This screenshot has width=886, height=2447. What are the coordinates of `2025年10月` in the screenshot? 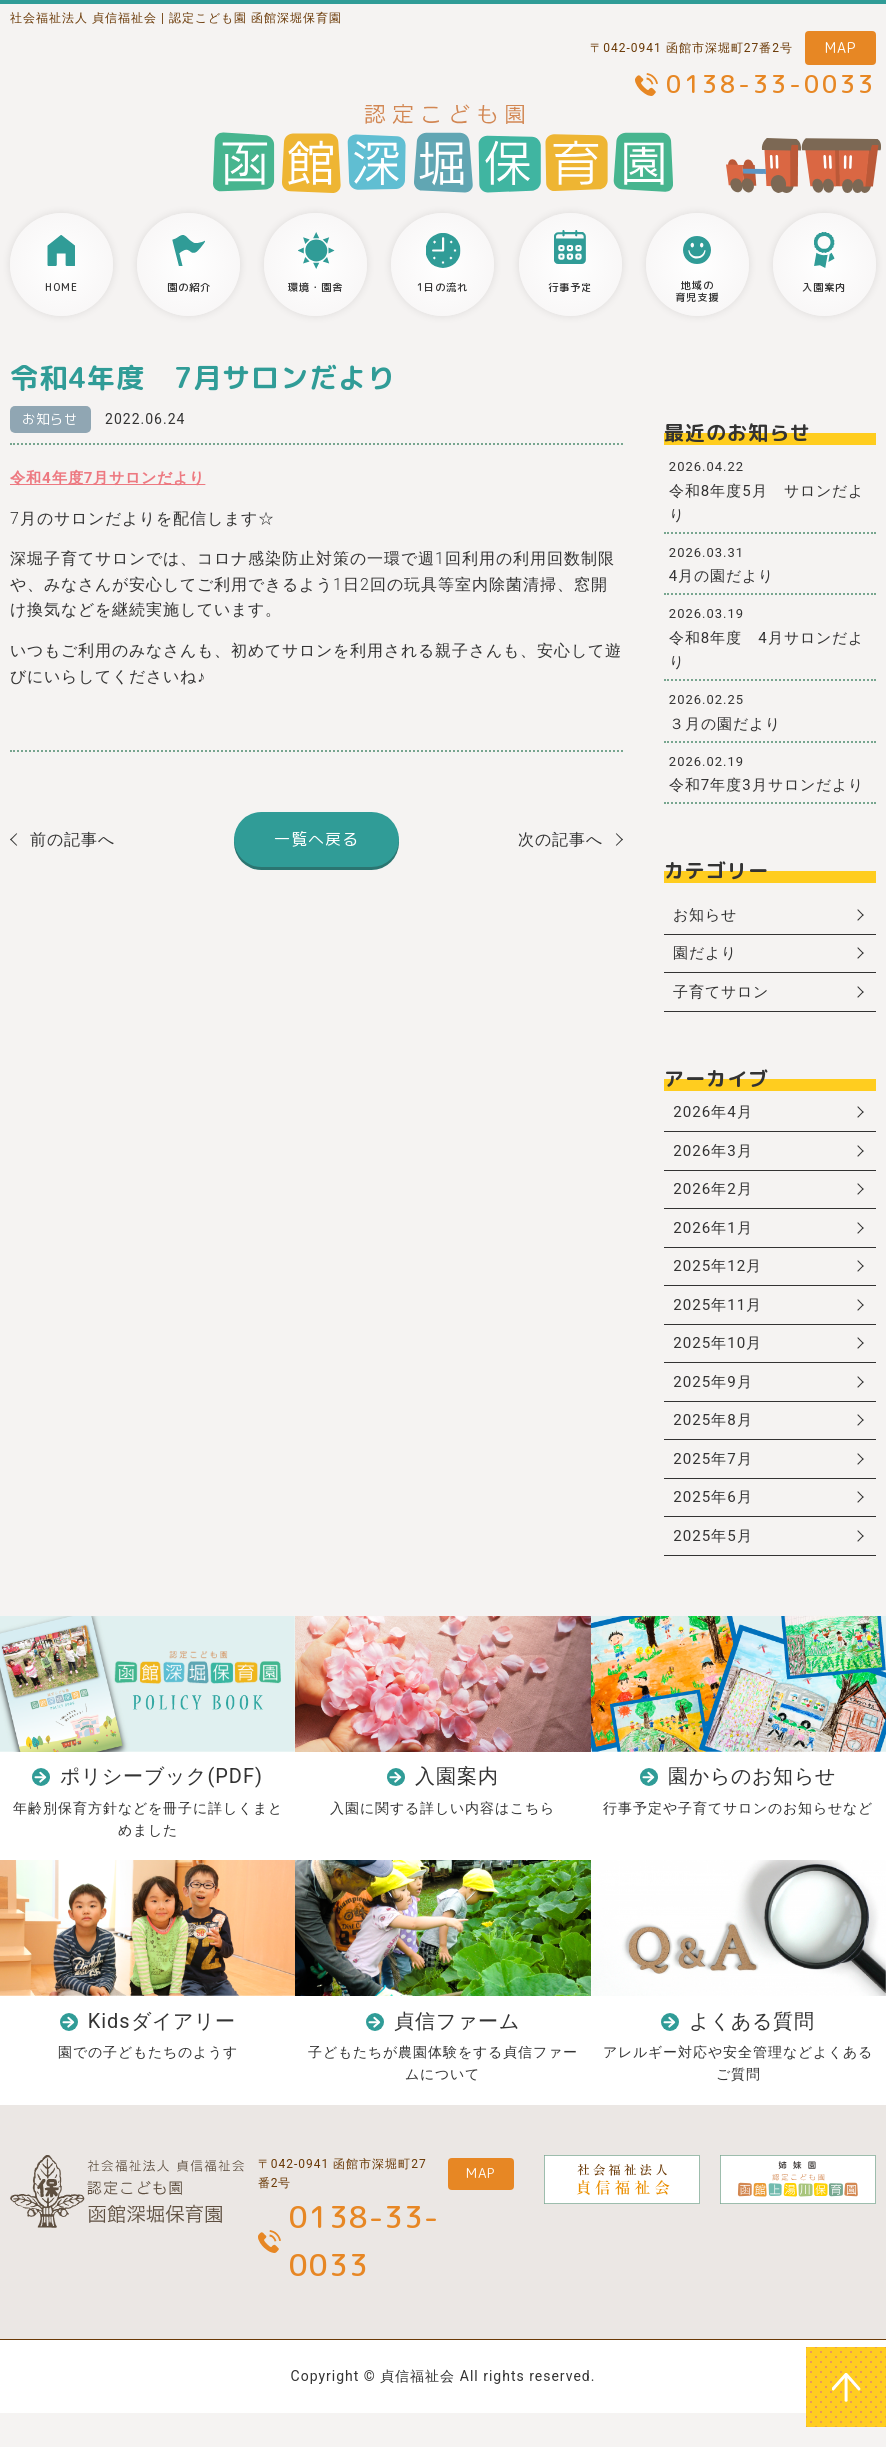 It's located at (721, 1363).